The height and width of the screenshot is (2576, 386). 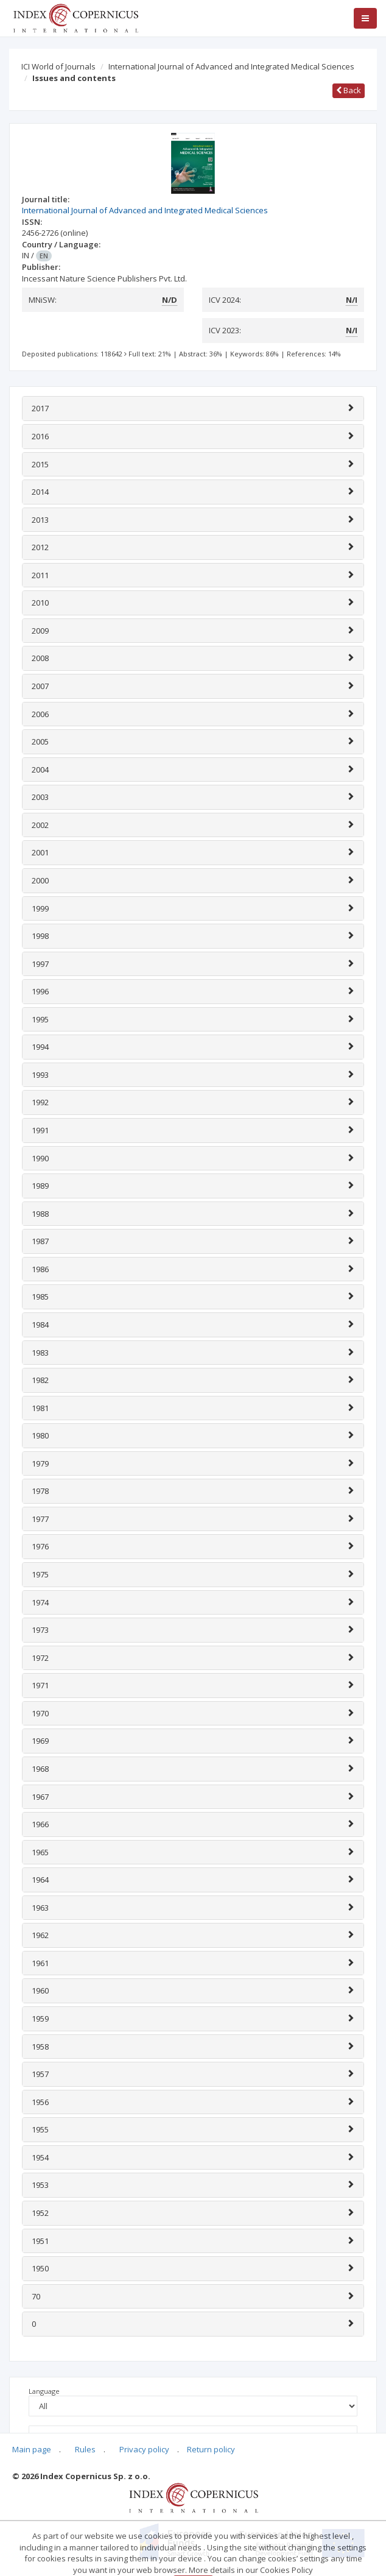 I want to click on Return policy, so click(x=211, y=2449).